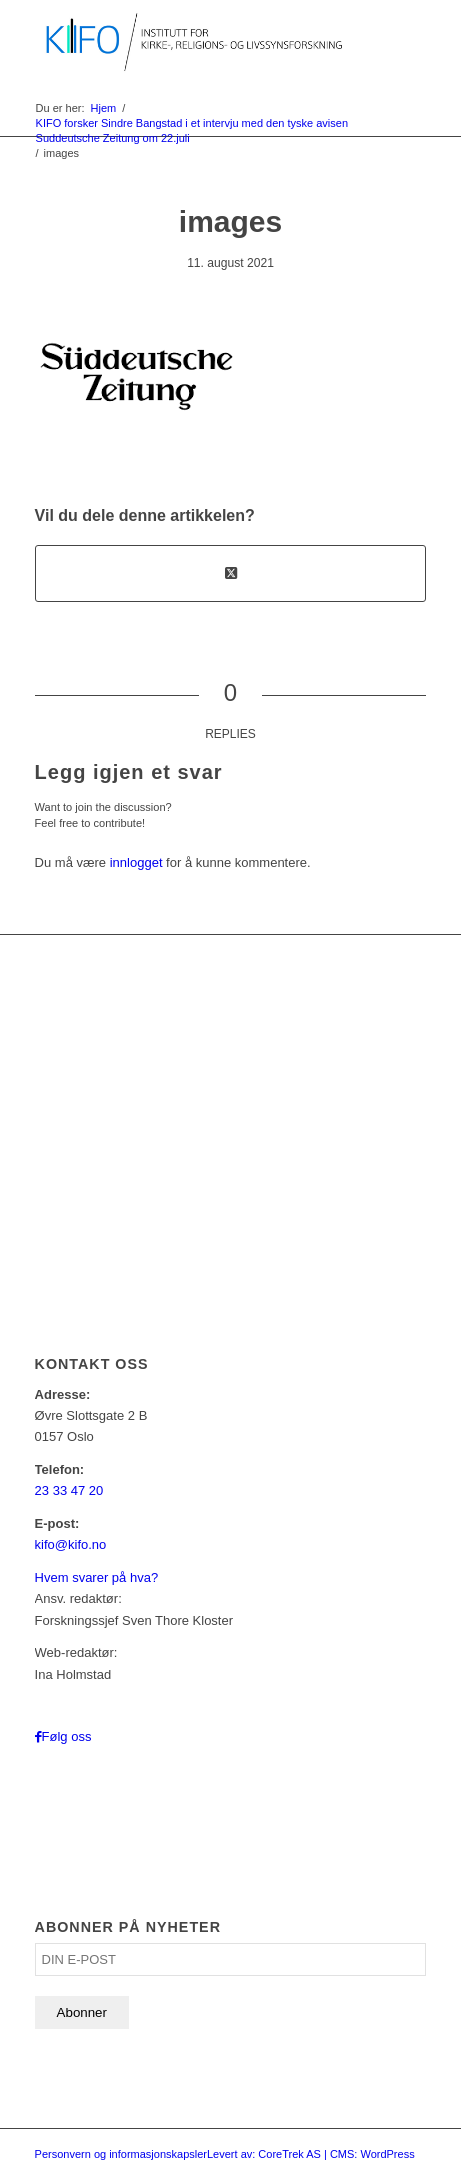 The height and width of the screenshot is (2181, 461). I want to click on [Share on X], so click(231, 573).